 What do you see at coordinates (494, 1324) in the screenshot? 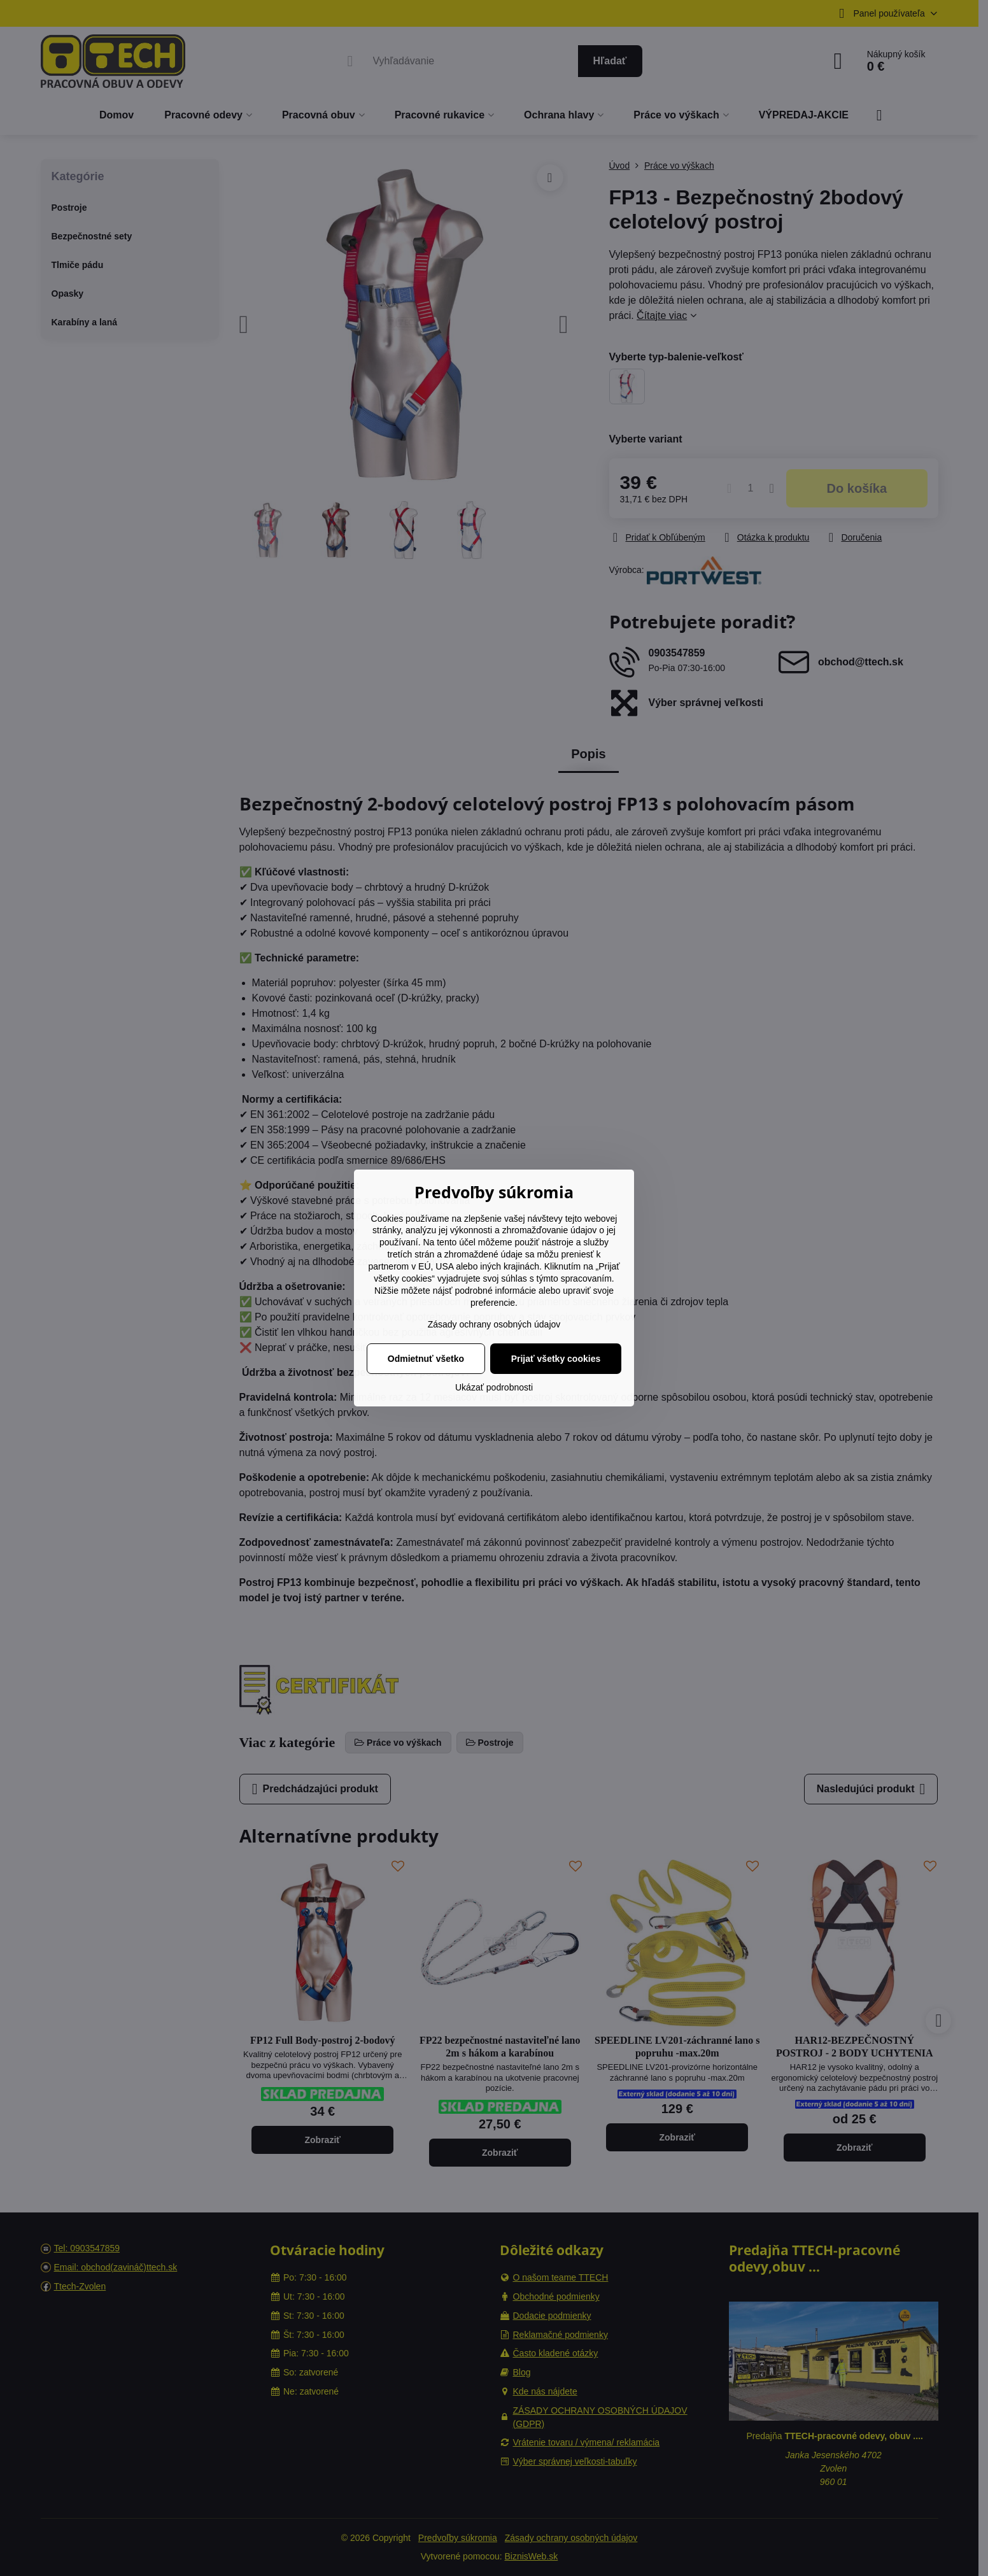
I see `Zásady ochrany osobných údajov` at bounding box center [494, 1324].